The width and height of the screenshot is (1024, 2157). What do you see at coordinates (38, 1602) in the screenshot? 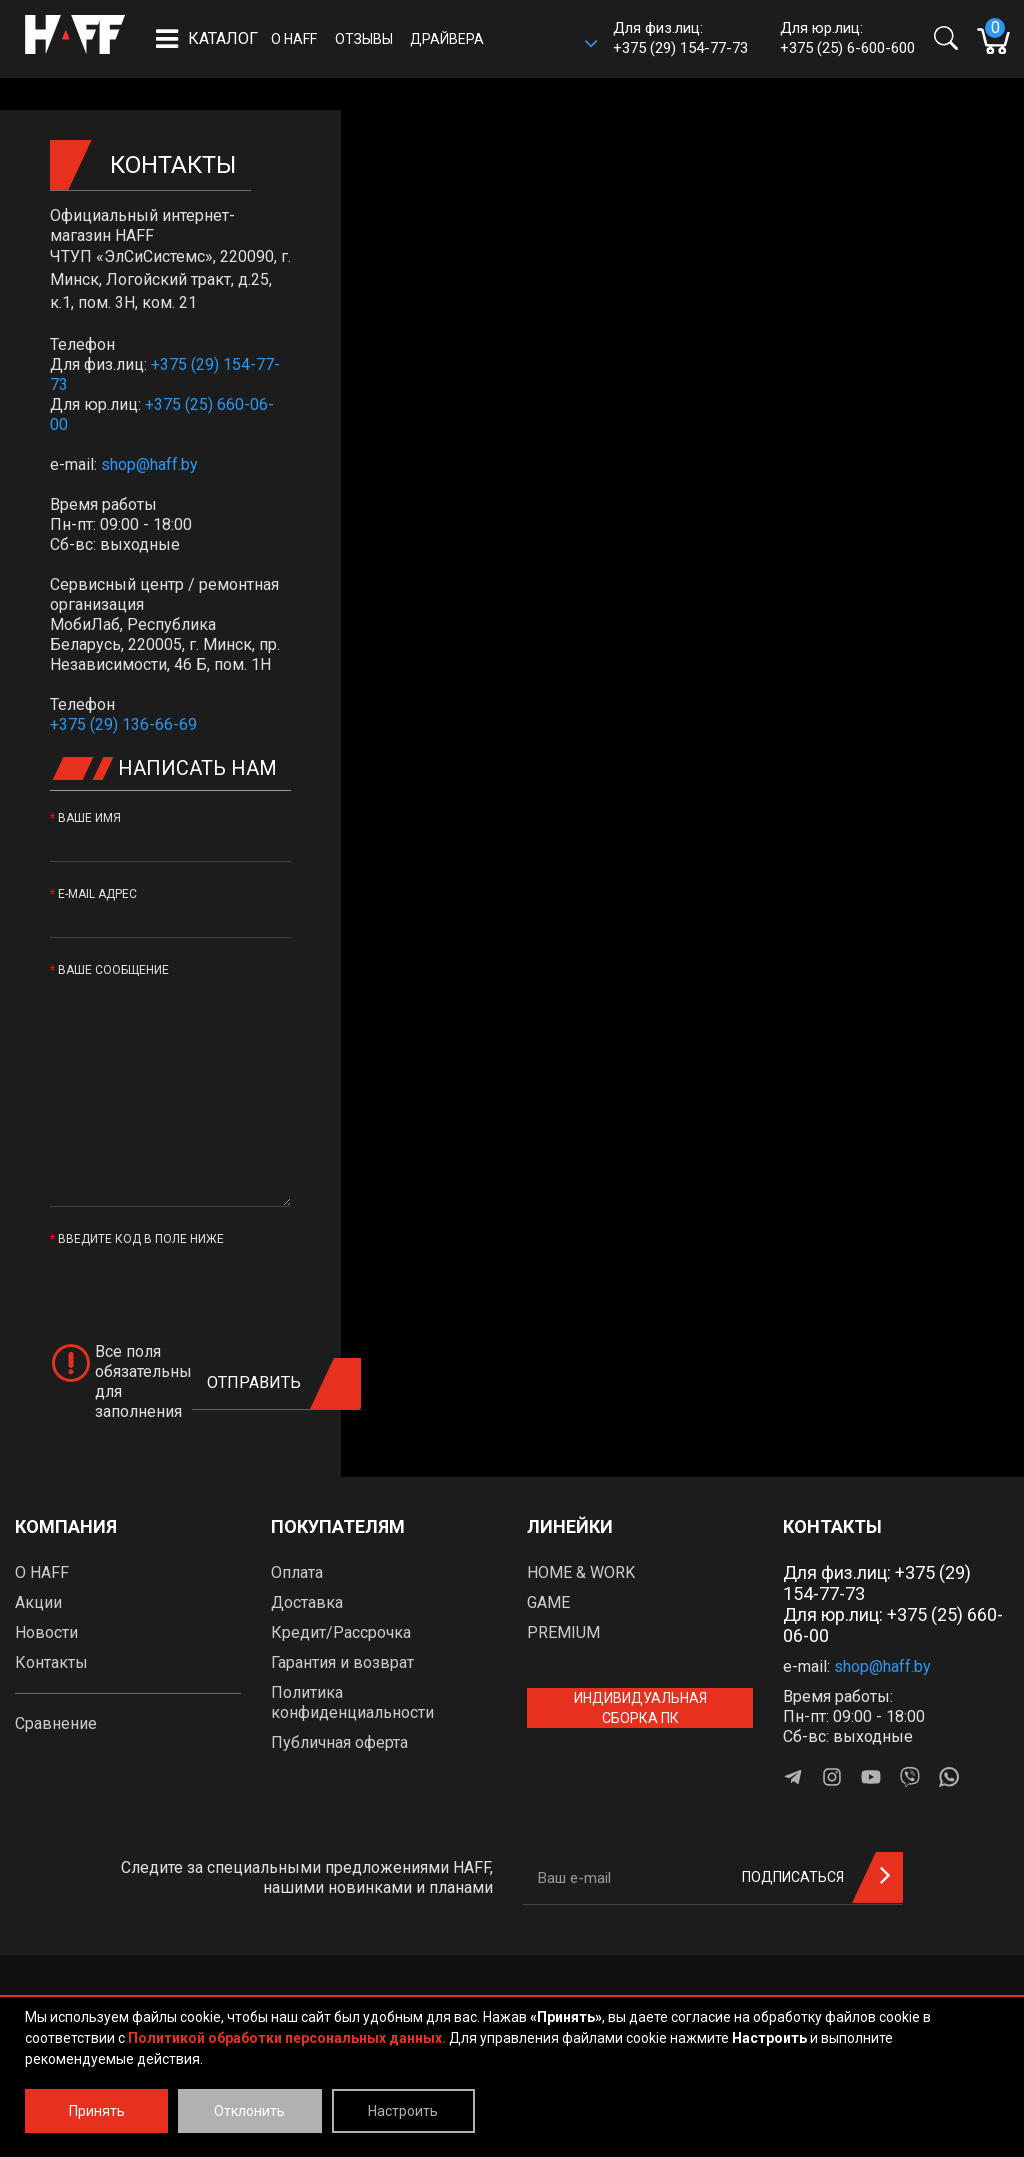
I see `Акции` at bounding box center [38, 1602].